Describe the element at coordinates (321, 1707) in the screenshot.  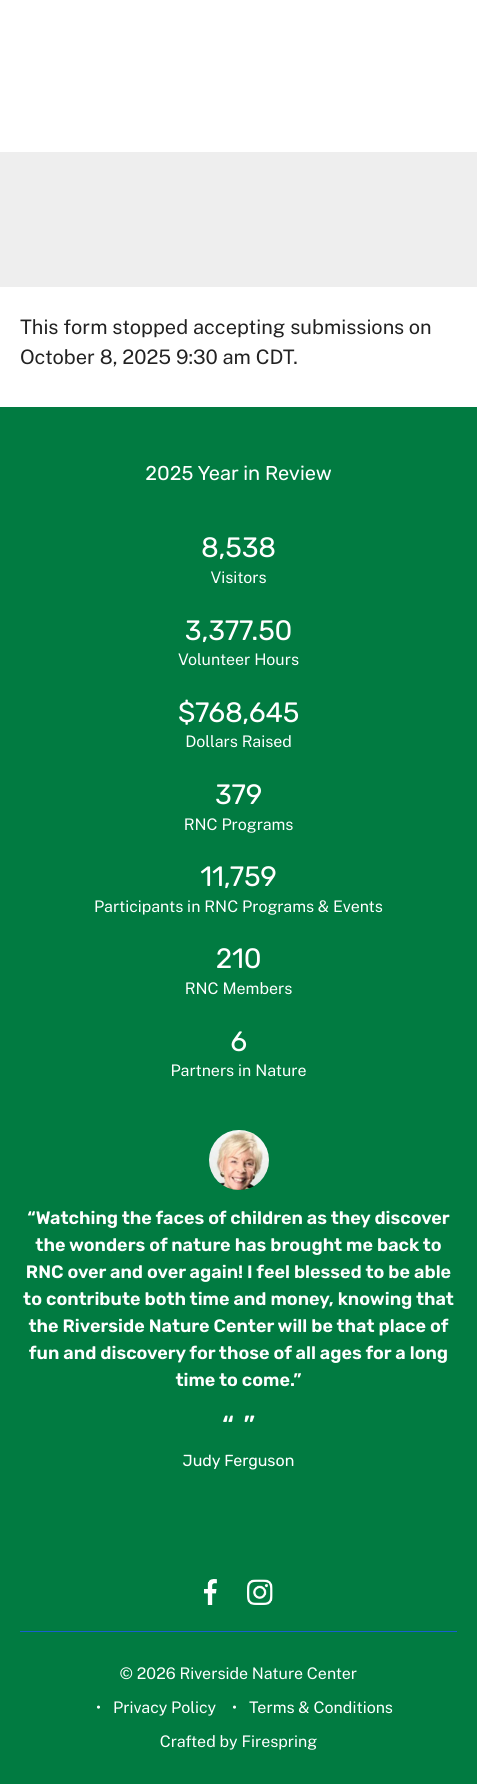
I see `Terms & Conditions` at that location.